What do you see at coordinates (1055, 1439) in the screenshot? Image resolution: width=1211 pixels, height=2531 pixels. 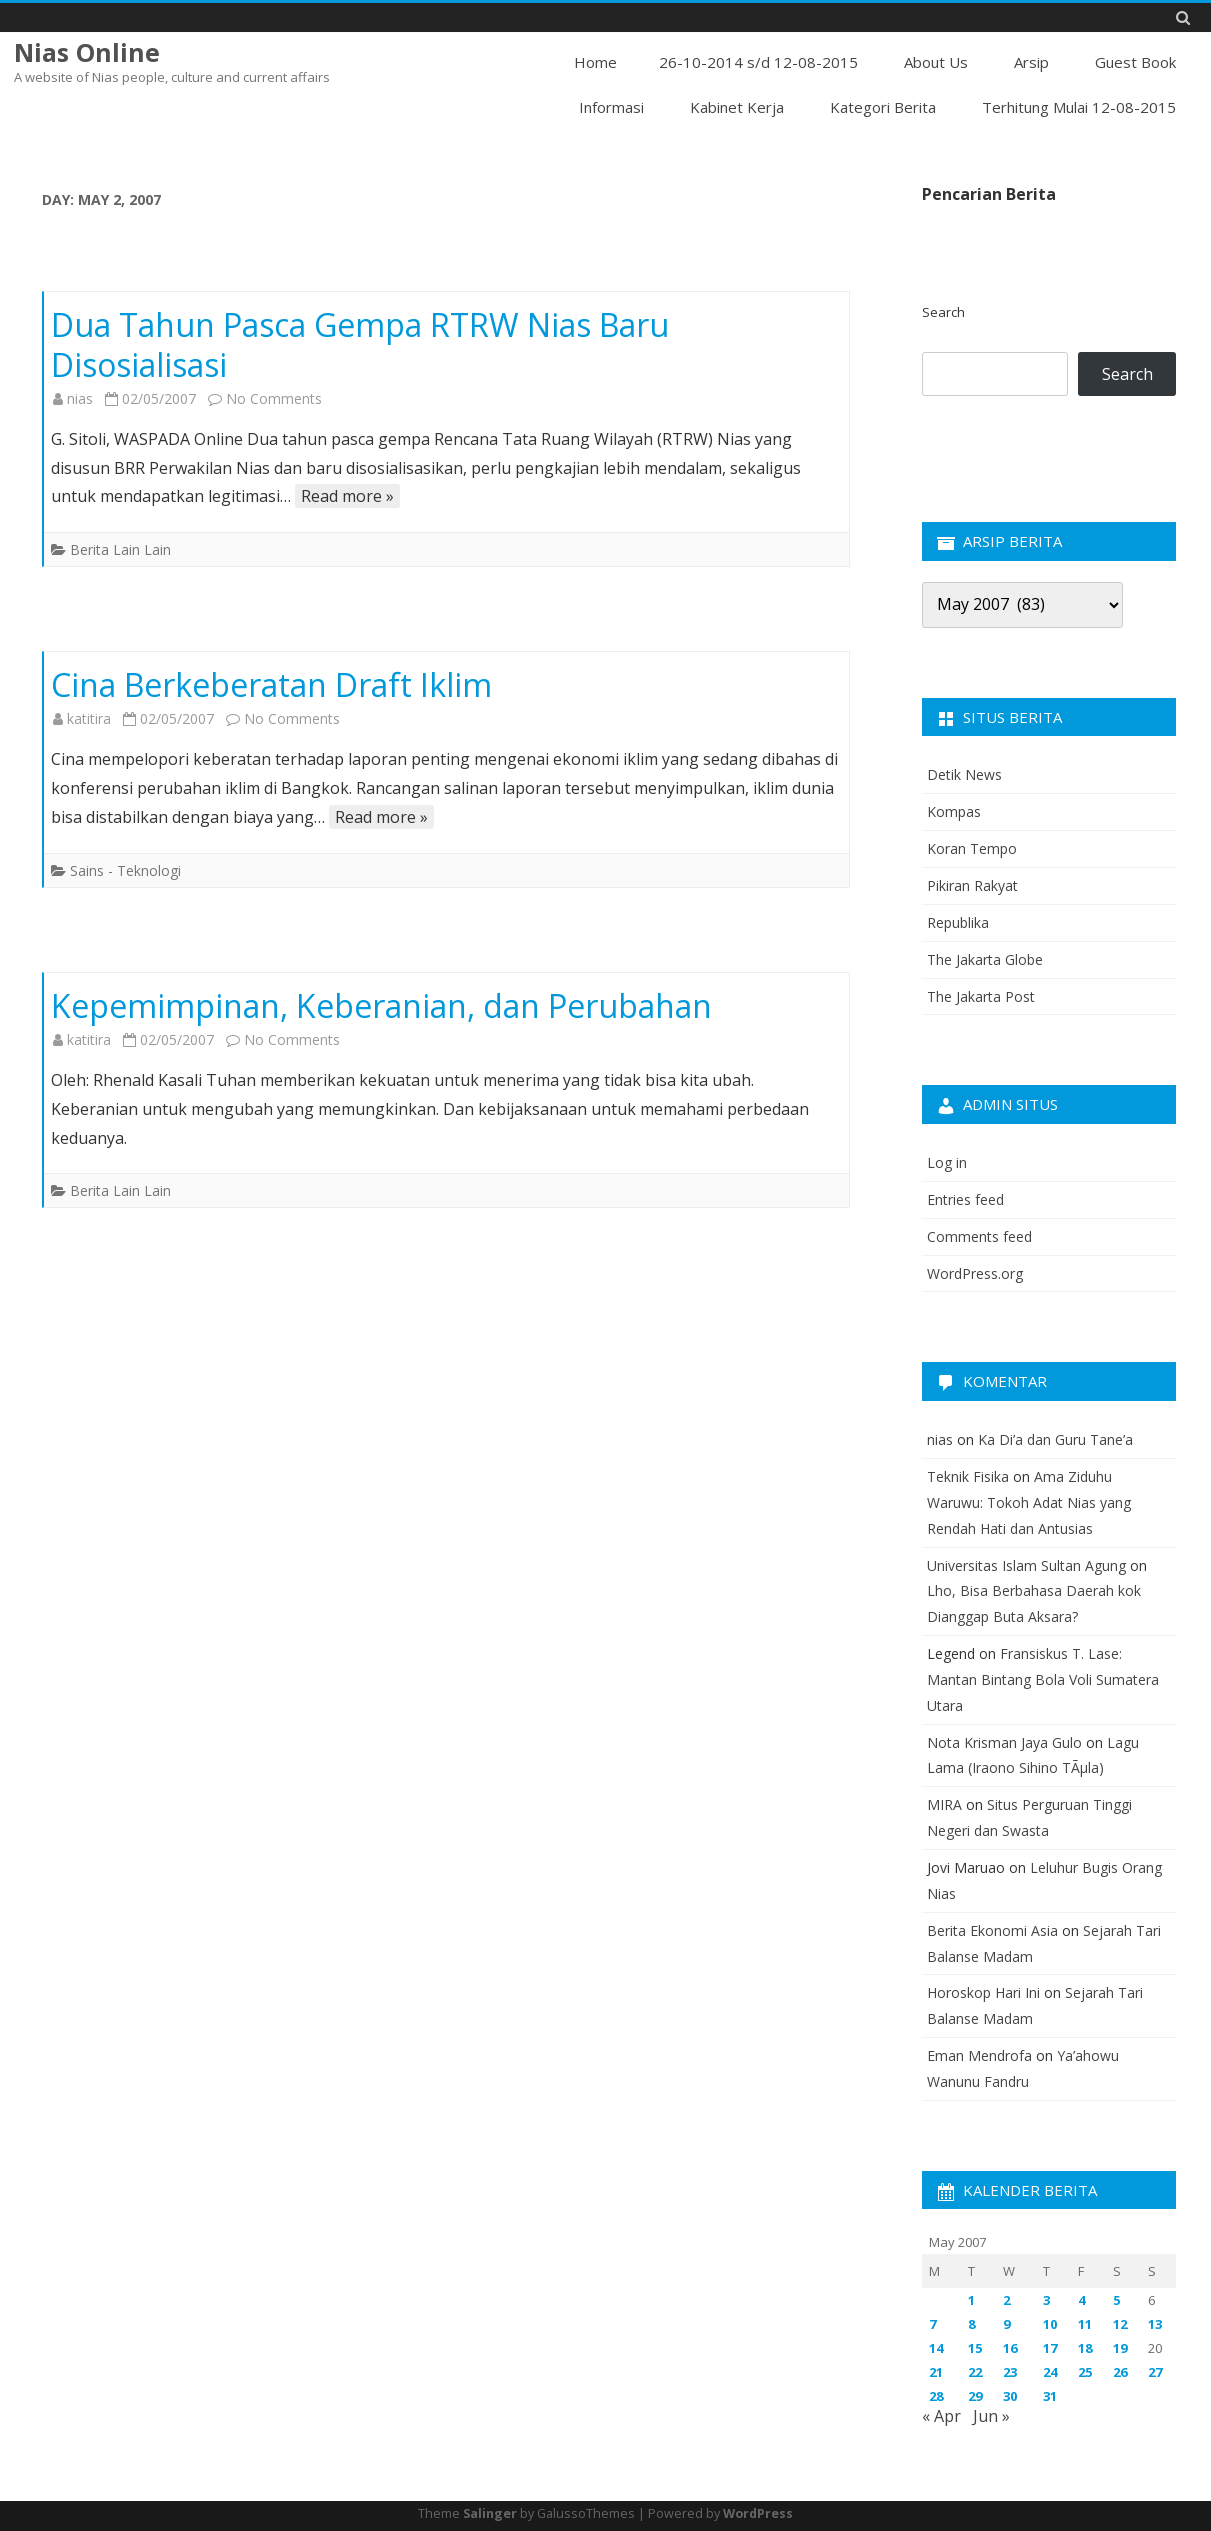 I see `Ka Di’a dan Guru Tane’a` at bounding box center [1055, 1439].